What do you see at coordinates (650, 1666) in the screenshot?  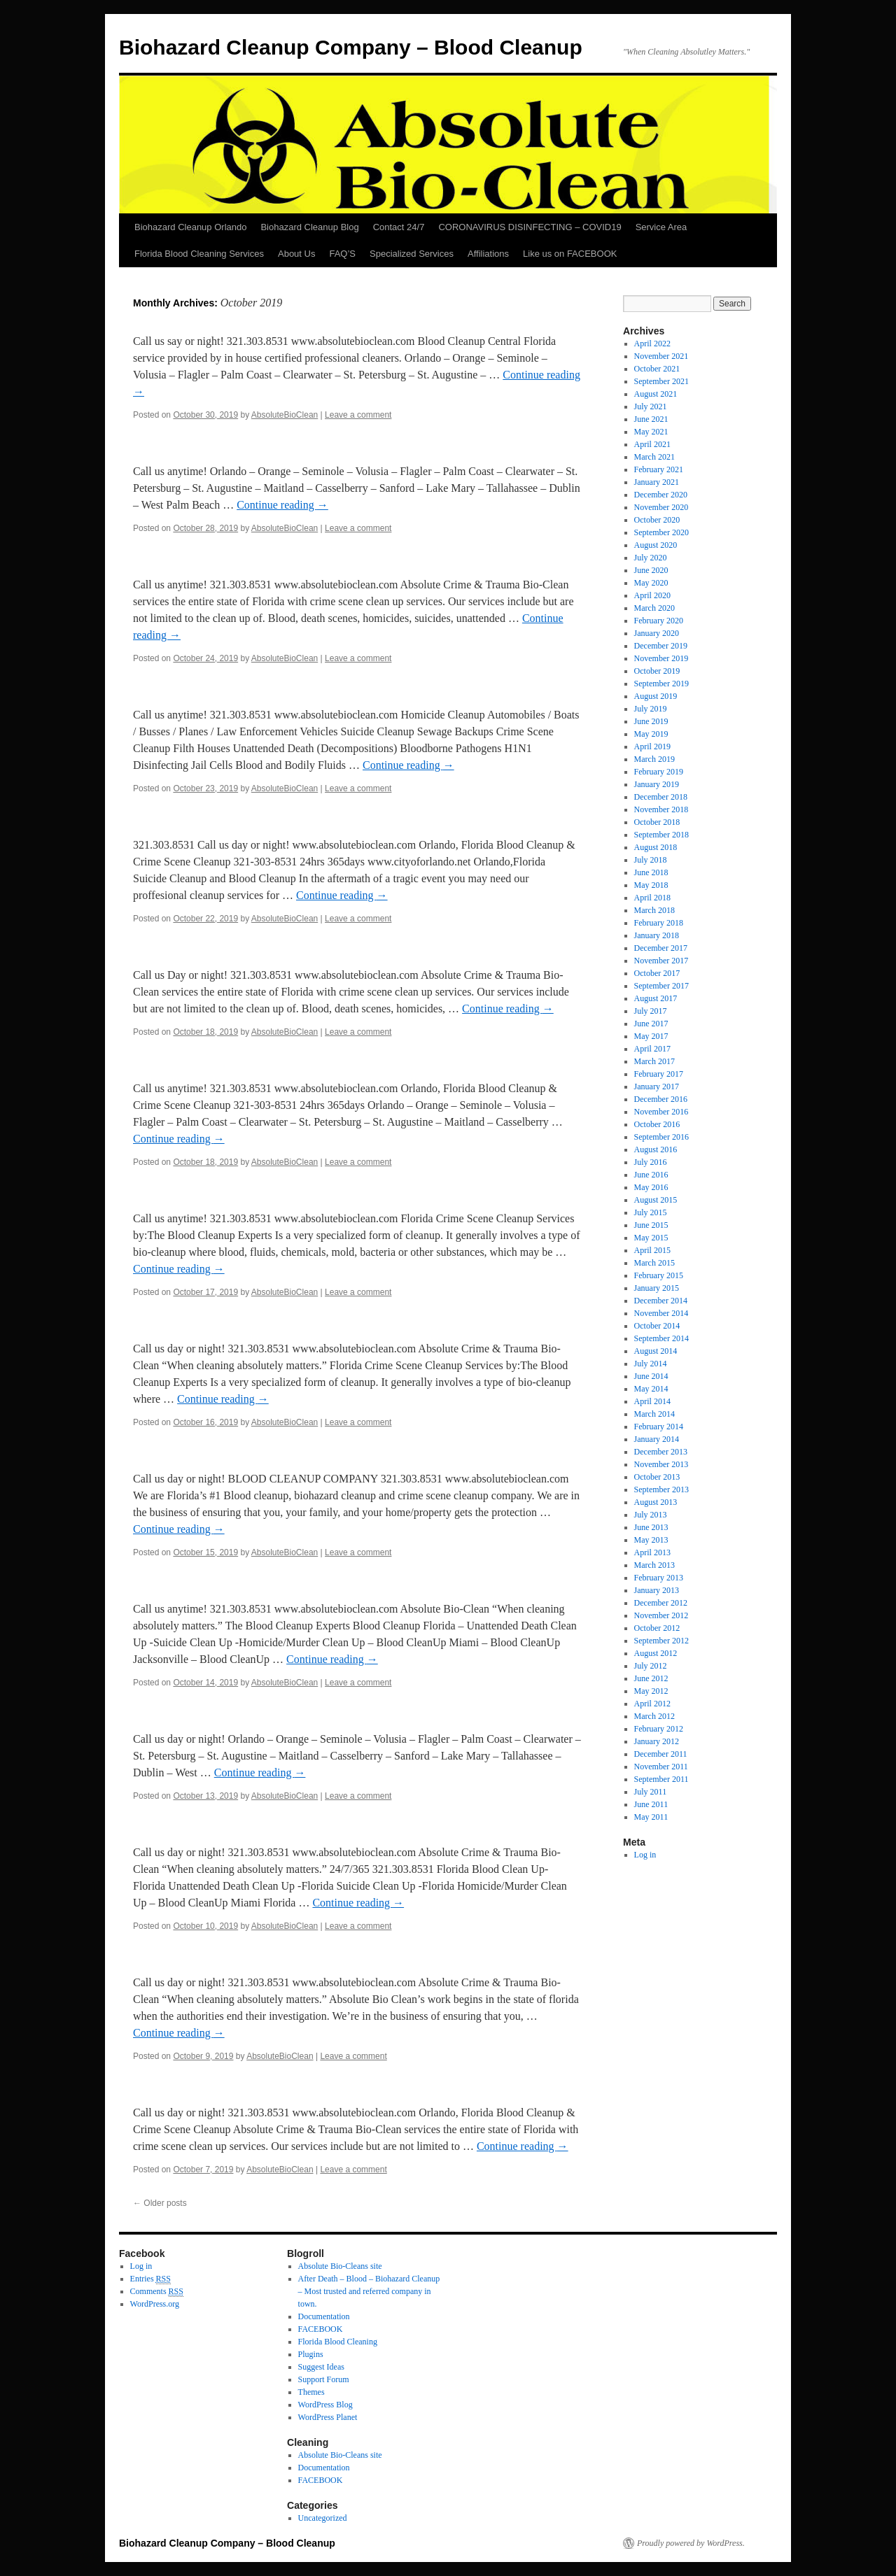 I see `July 2012` at bounding box center [650, 1666].